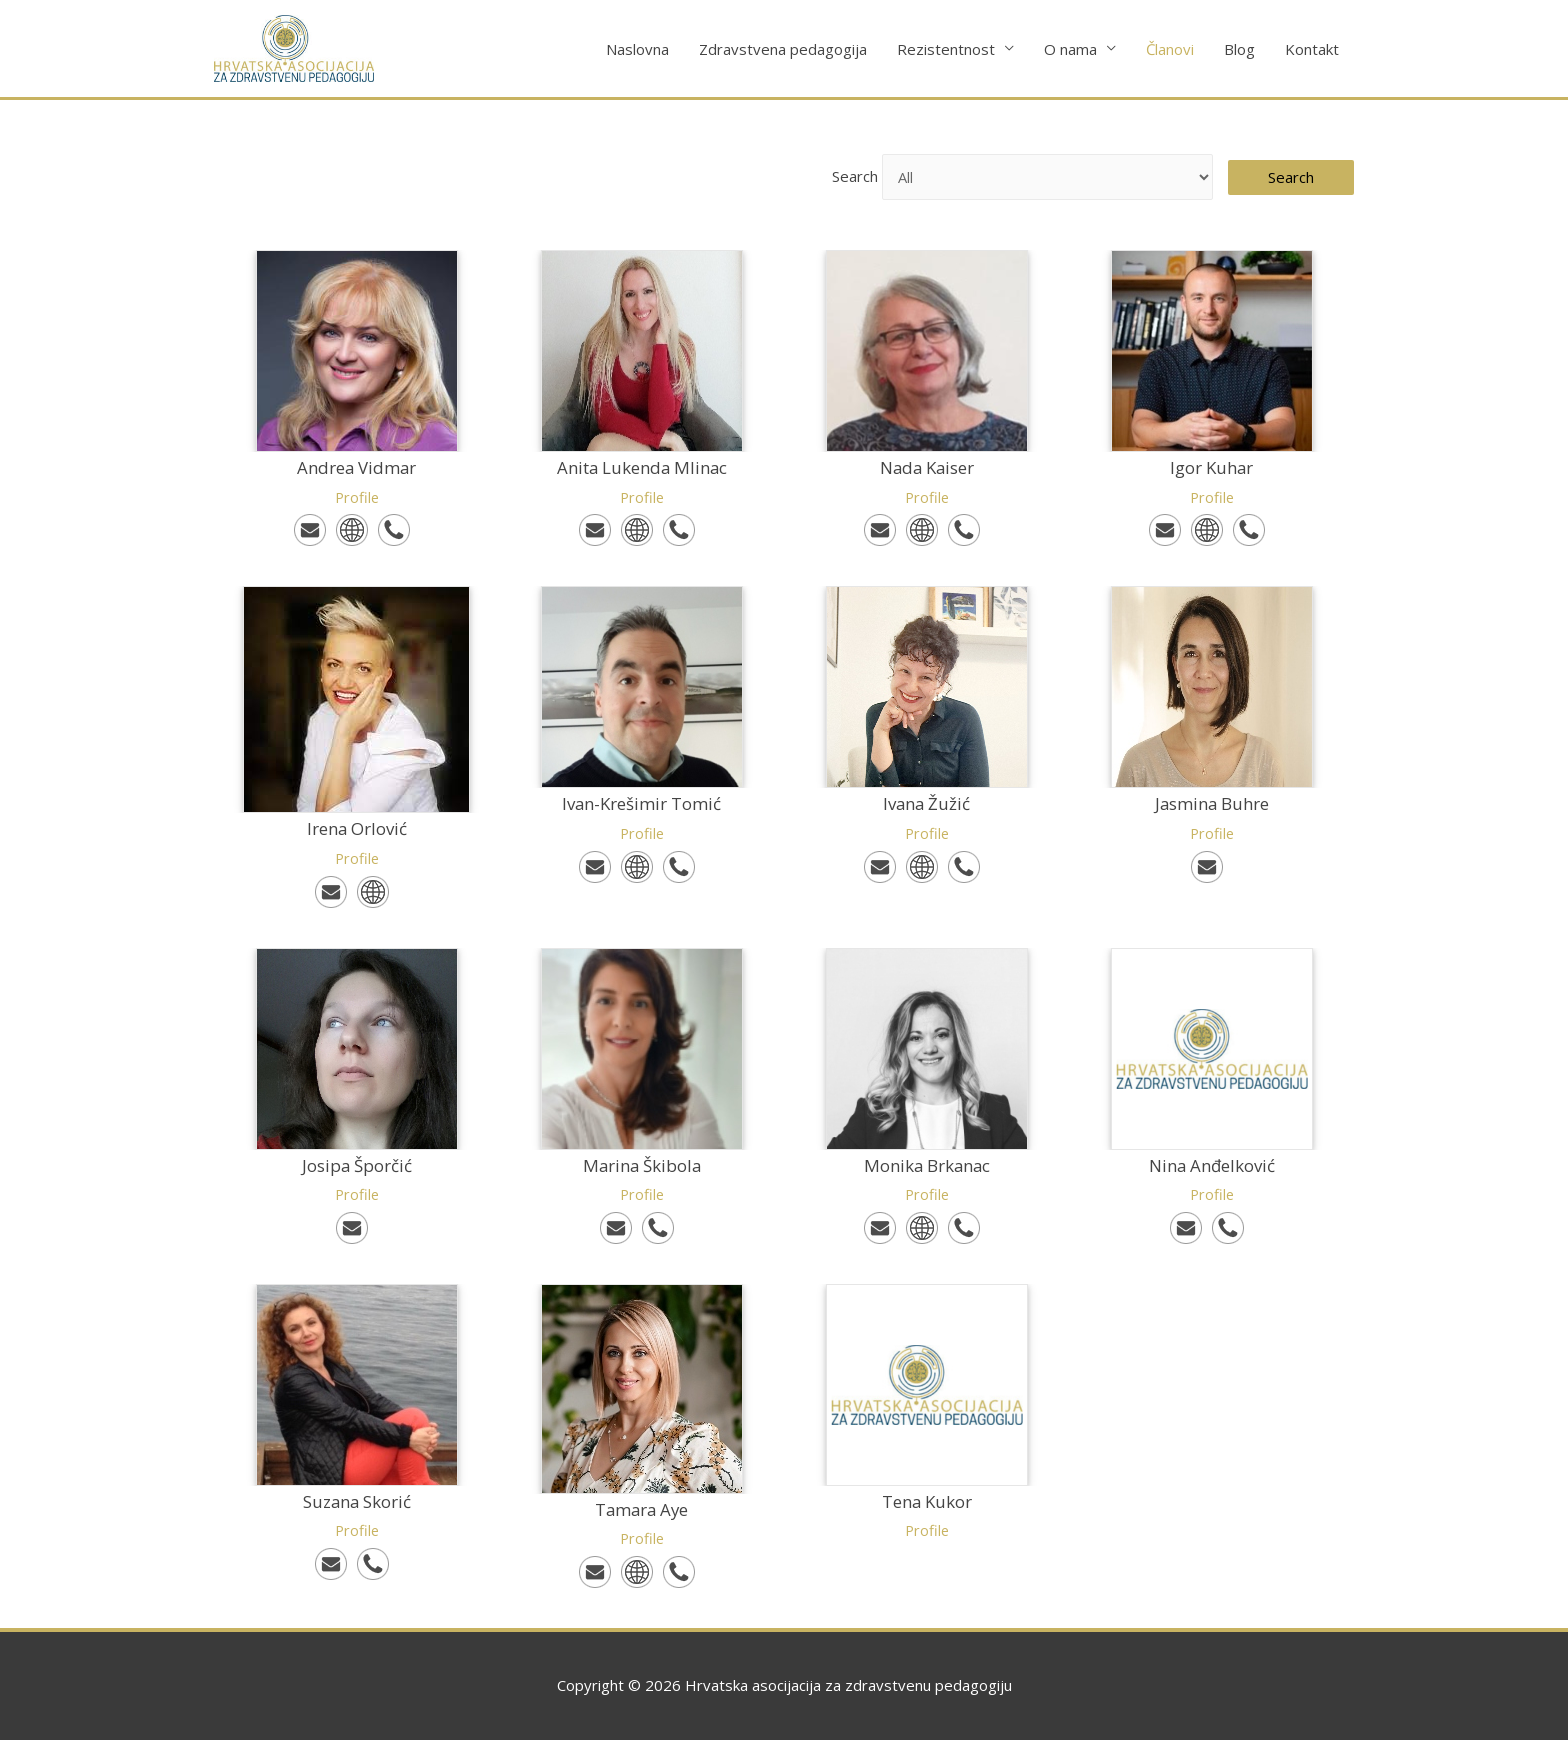 This screenshot has height=1740, width=1568. I want to click on Članovi, so click(1170, 49).